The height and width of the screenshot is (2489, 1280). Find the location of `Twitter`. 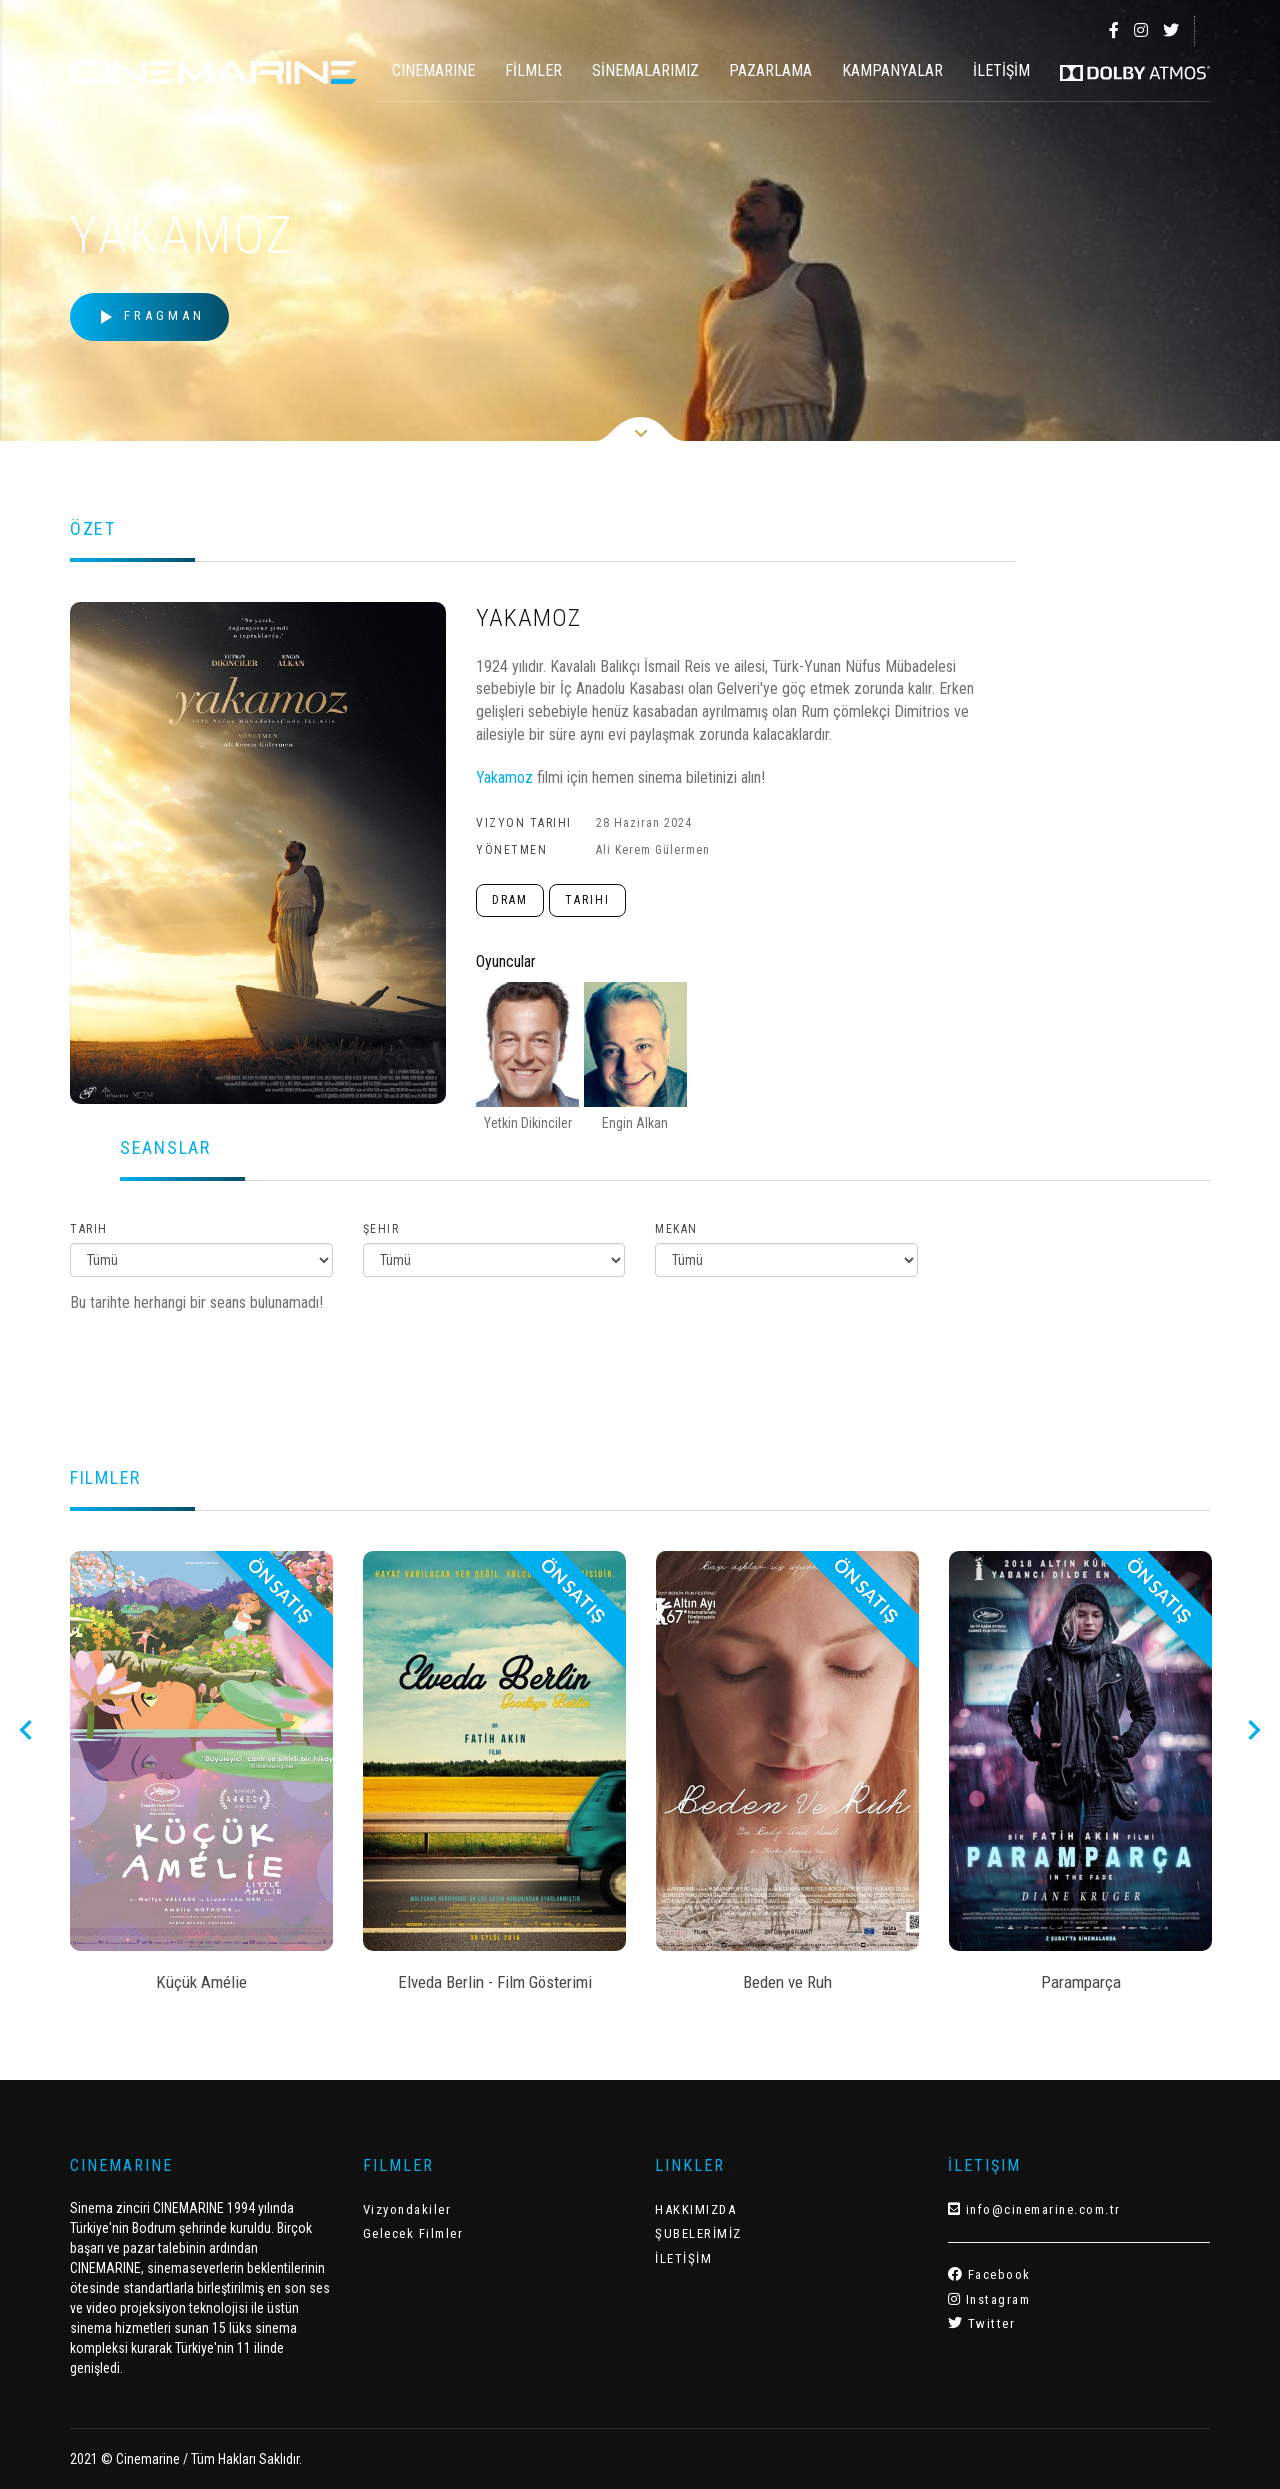

Twitter is located at coordinates (982, 2323).